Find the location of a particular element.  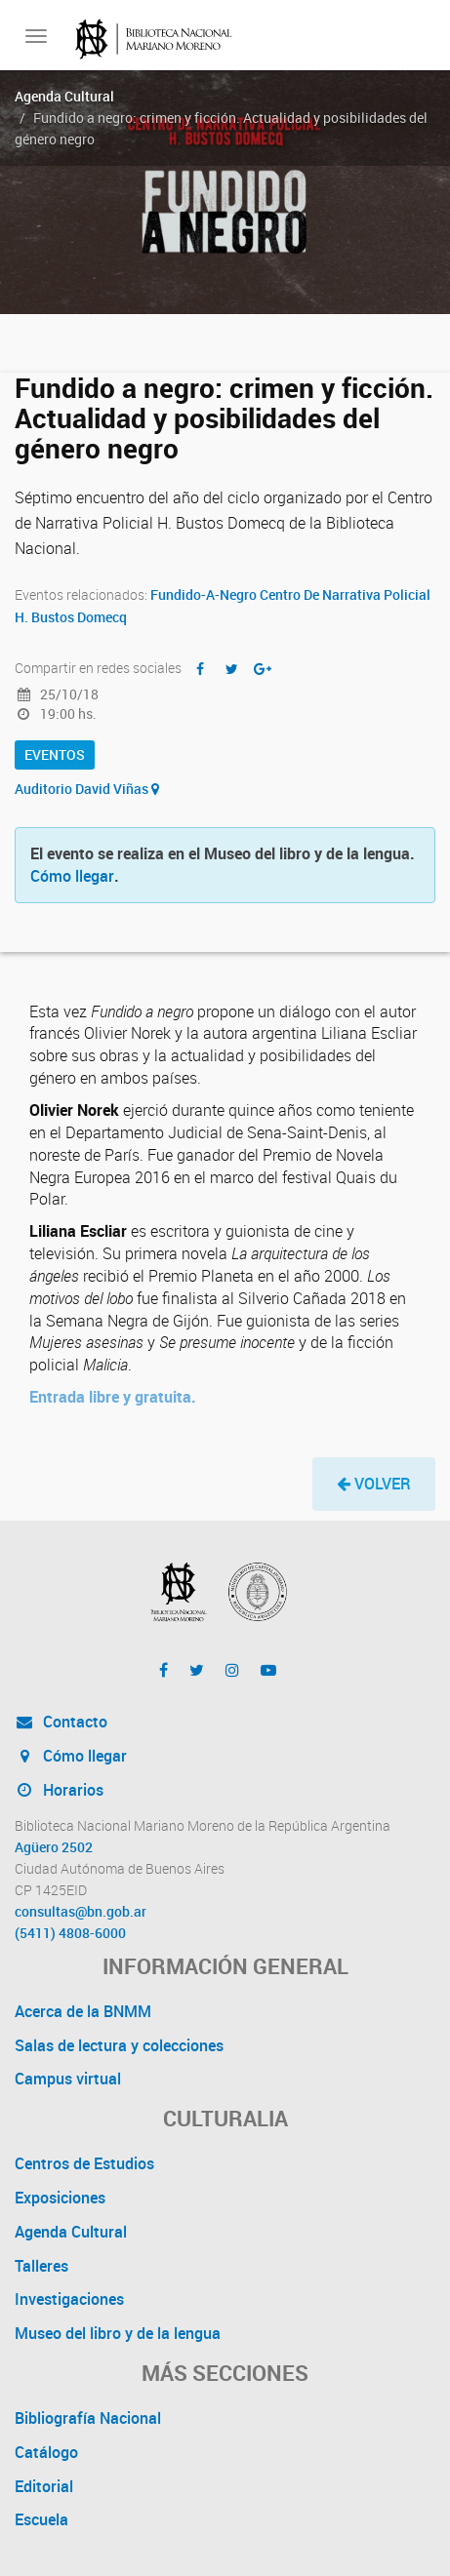

Horarios is located at coordinates (59, 1790).